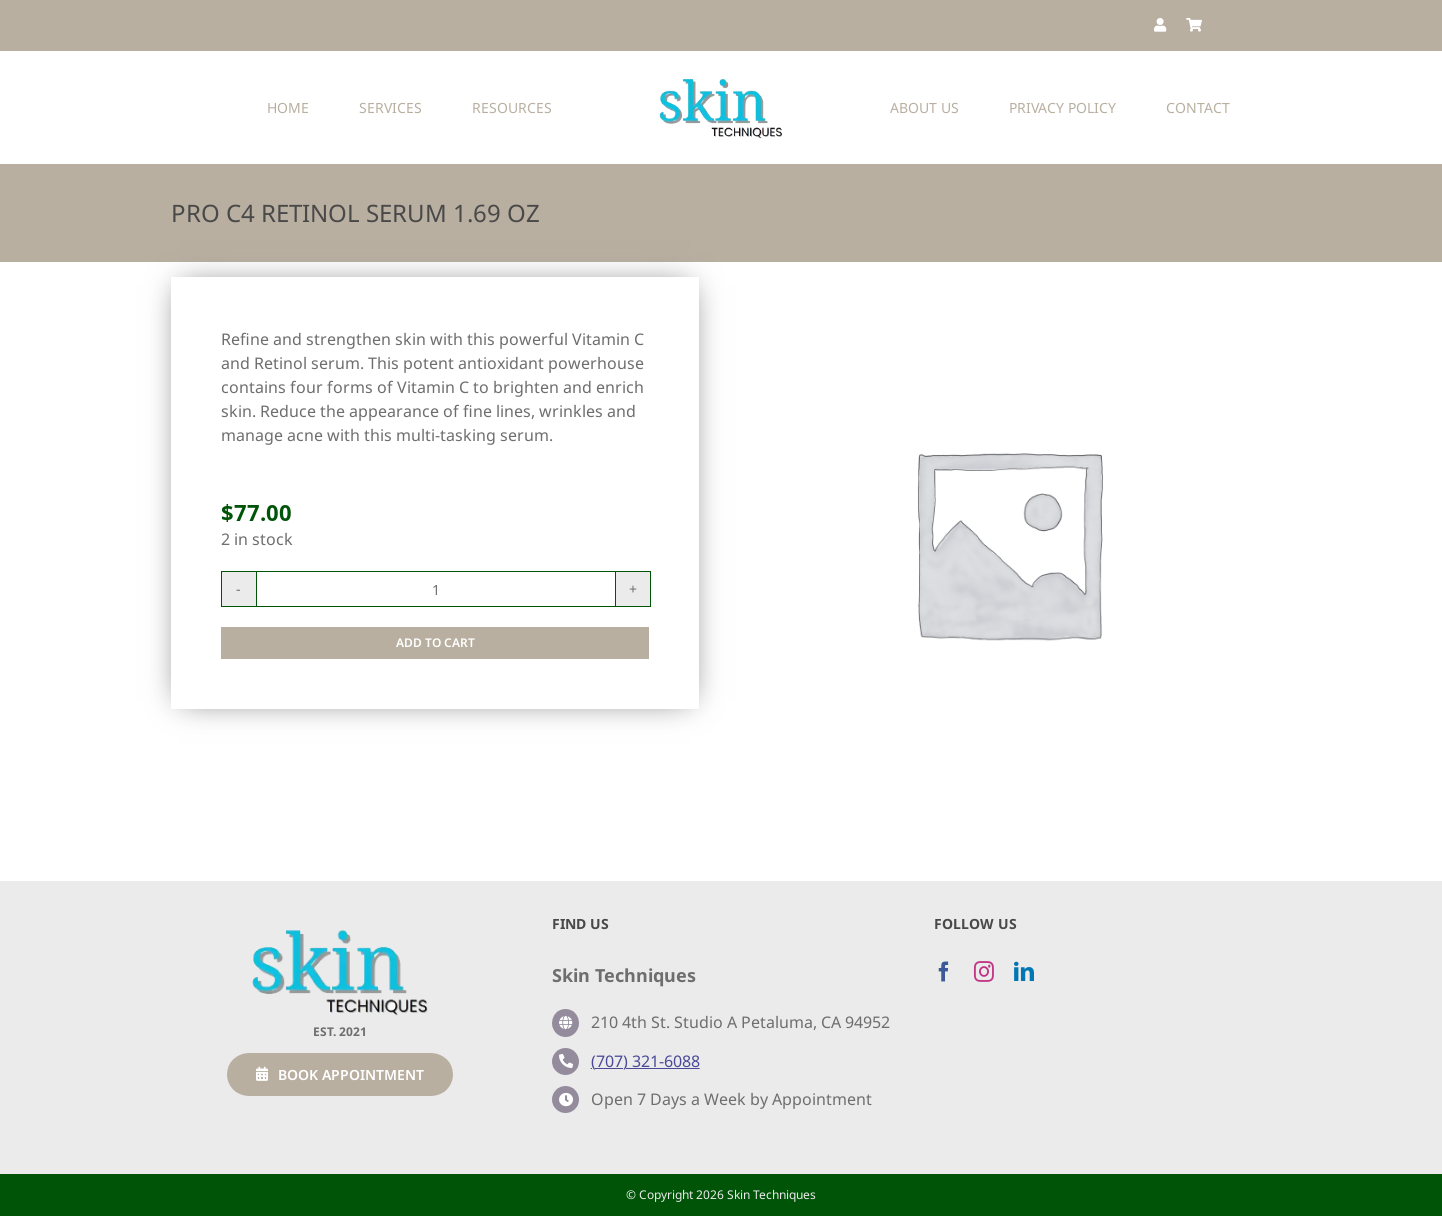 The width and height of the screenshot is (1442, 1216). What do you see at coordinates (435, 642) in the screenshot?
I see `Add to cart` at bounding box center [435, 642].